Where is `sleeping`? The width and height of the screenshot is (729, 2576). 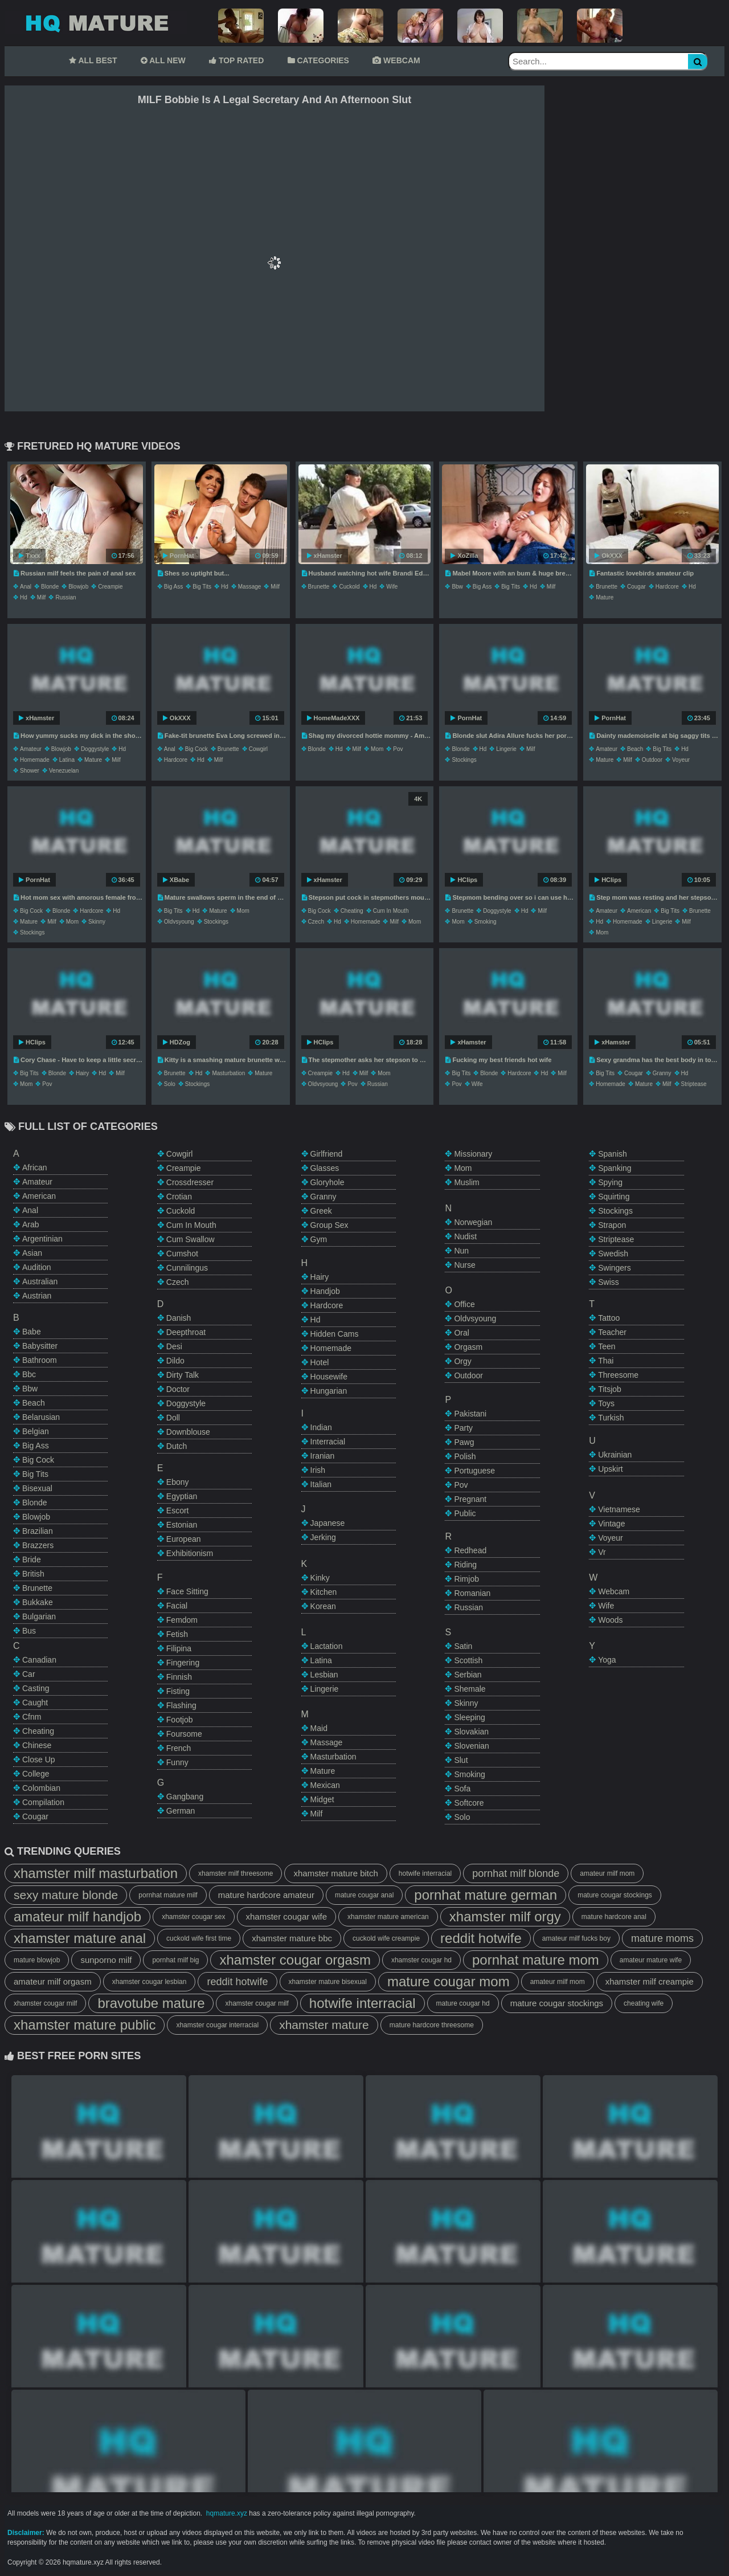
sleeping is located at coordinates (469, 1717).